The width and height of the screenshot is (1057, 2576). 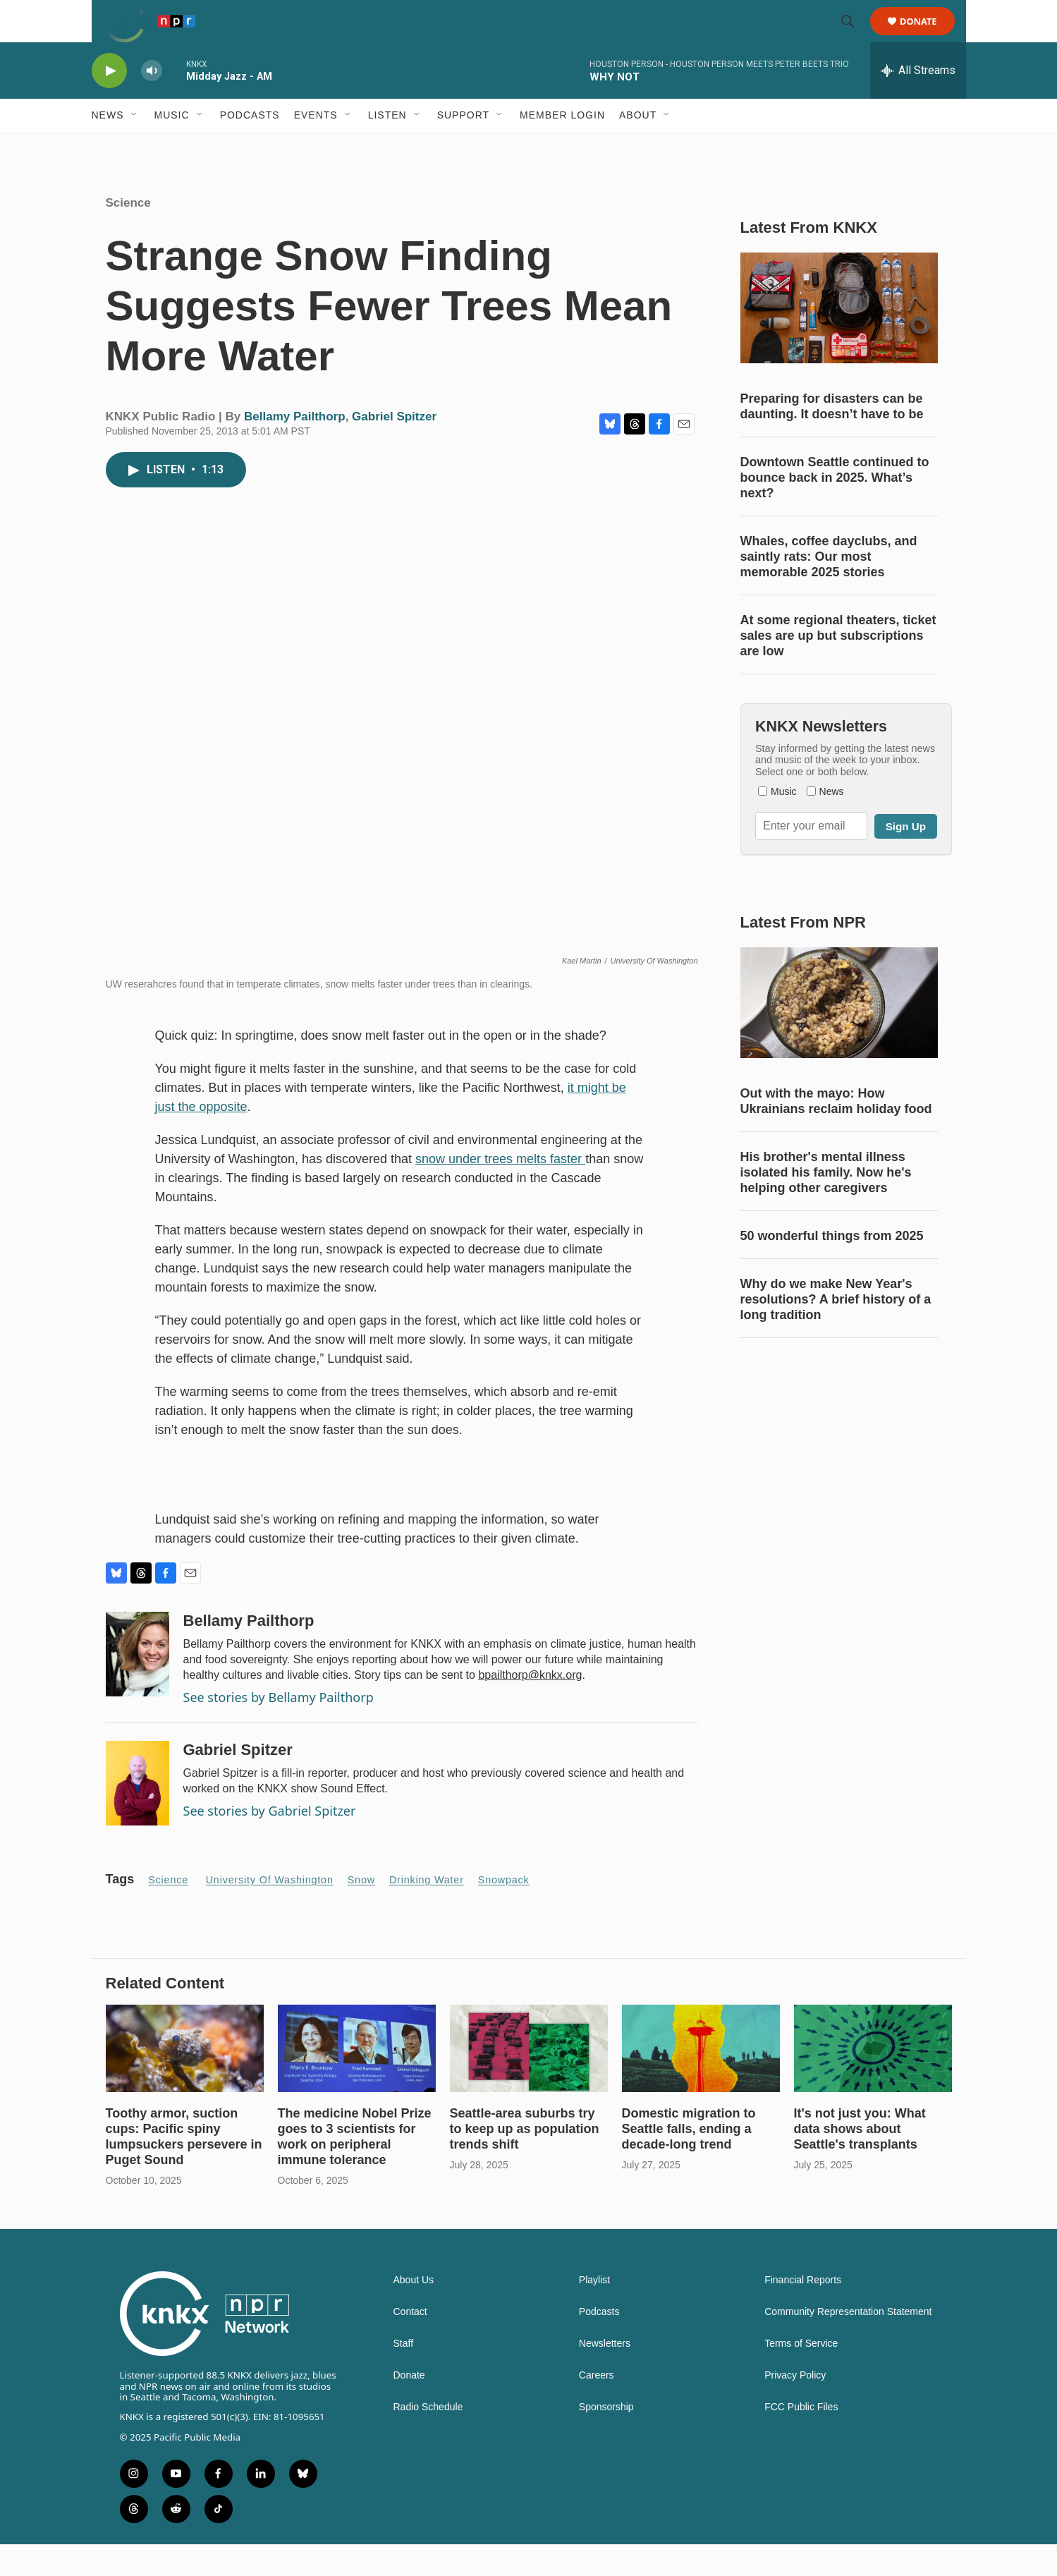 What do you see at coordinates (918, 102) in the screenshot?
I see `[all streams]` at bounding box center [918, 102].